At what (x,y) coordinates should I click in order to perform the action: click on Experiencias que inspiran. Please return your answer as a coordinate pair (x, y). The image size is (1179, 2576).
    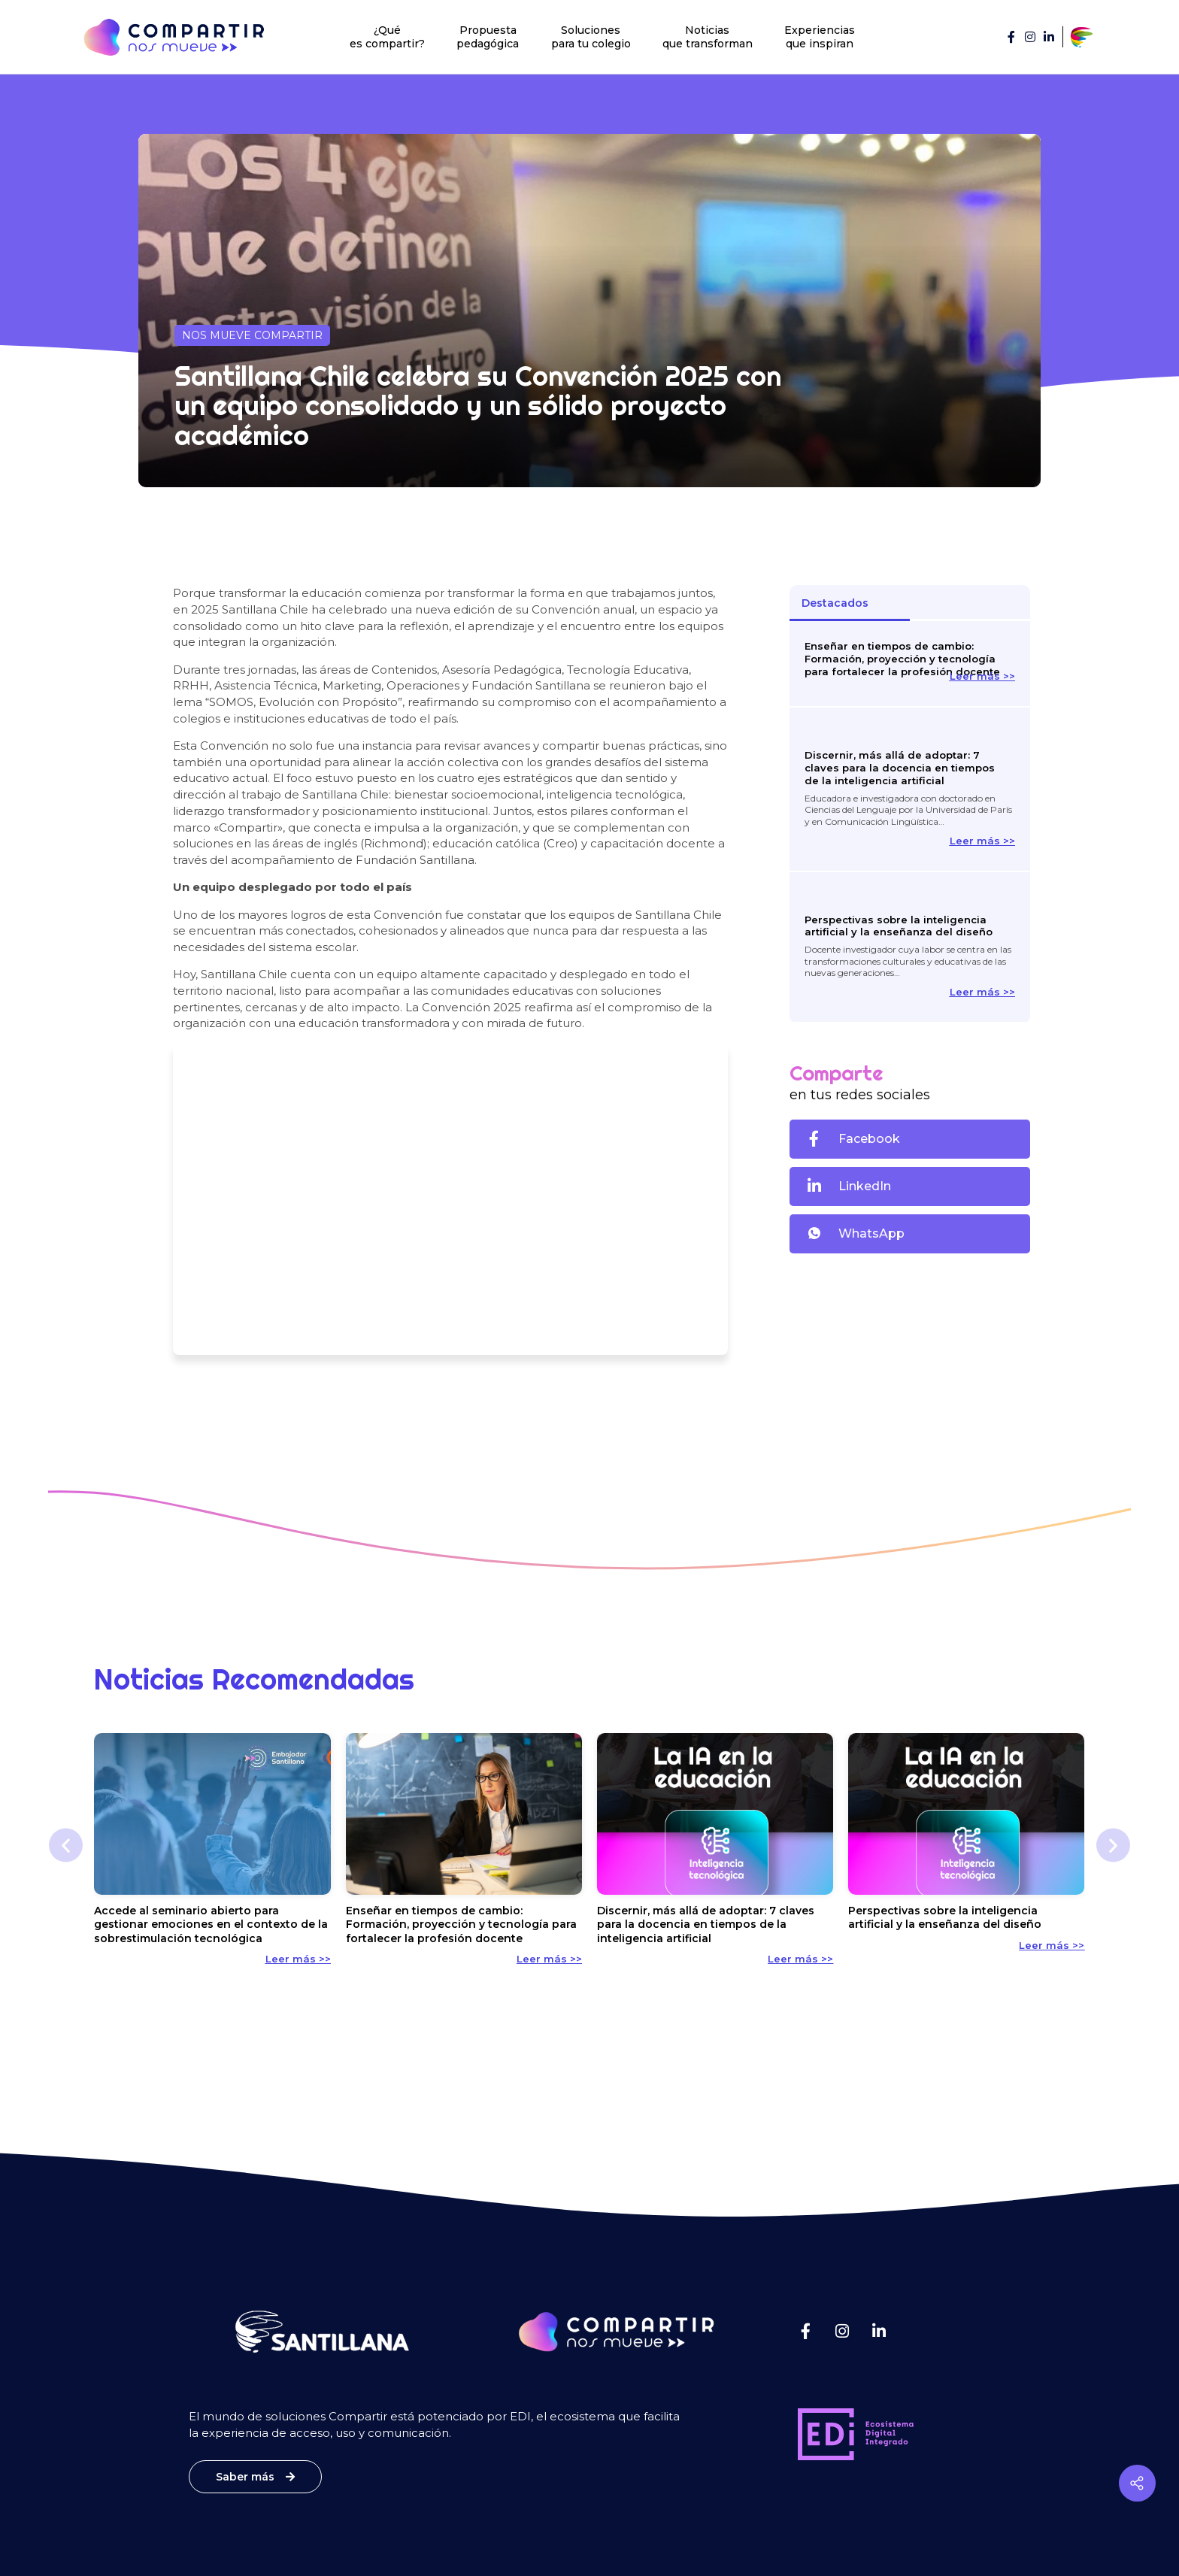
    Looking at the image, I should click on (819, 36).